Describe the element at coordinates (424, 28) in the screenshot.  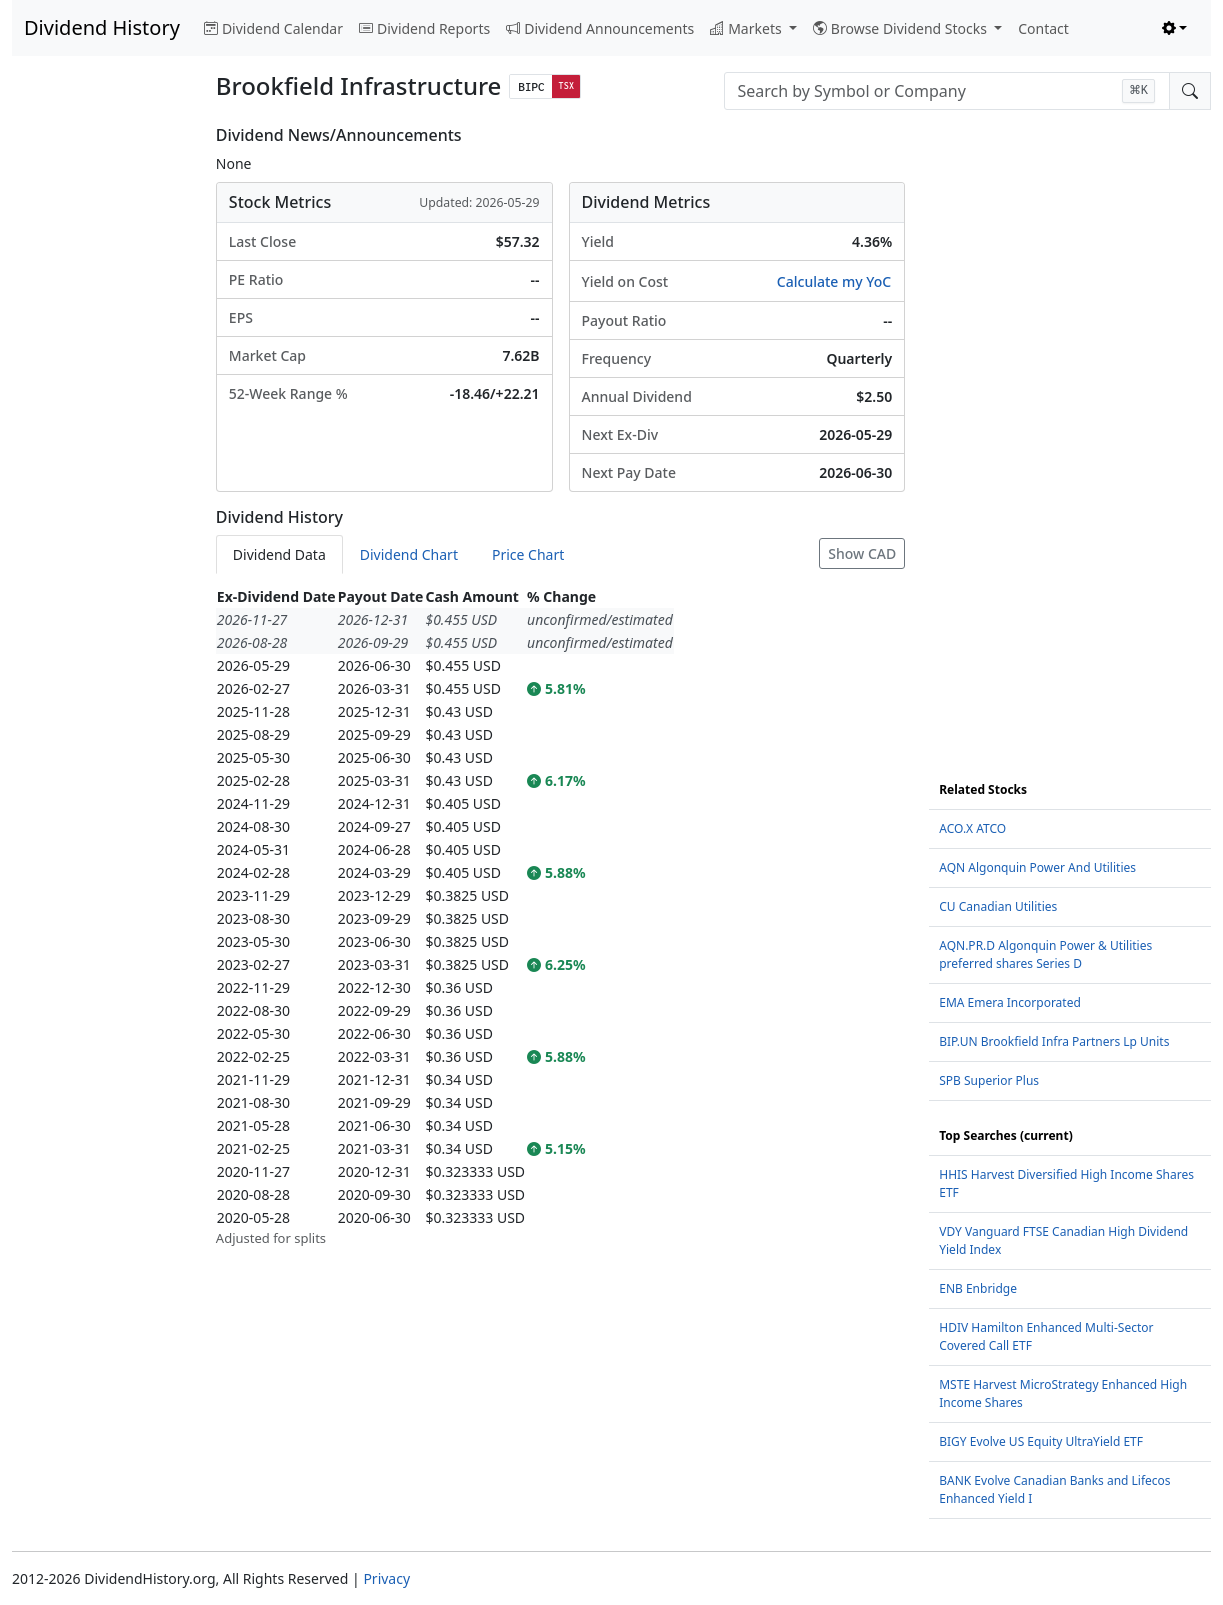
I see `Dividend Reports` at that location.